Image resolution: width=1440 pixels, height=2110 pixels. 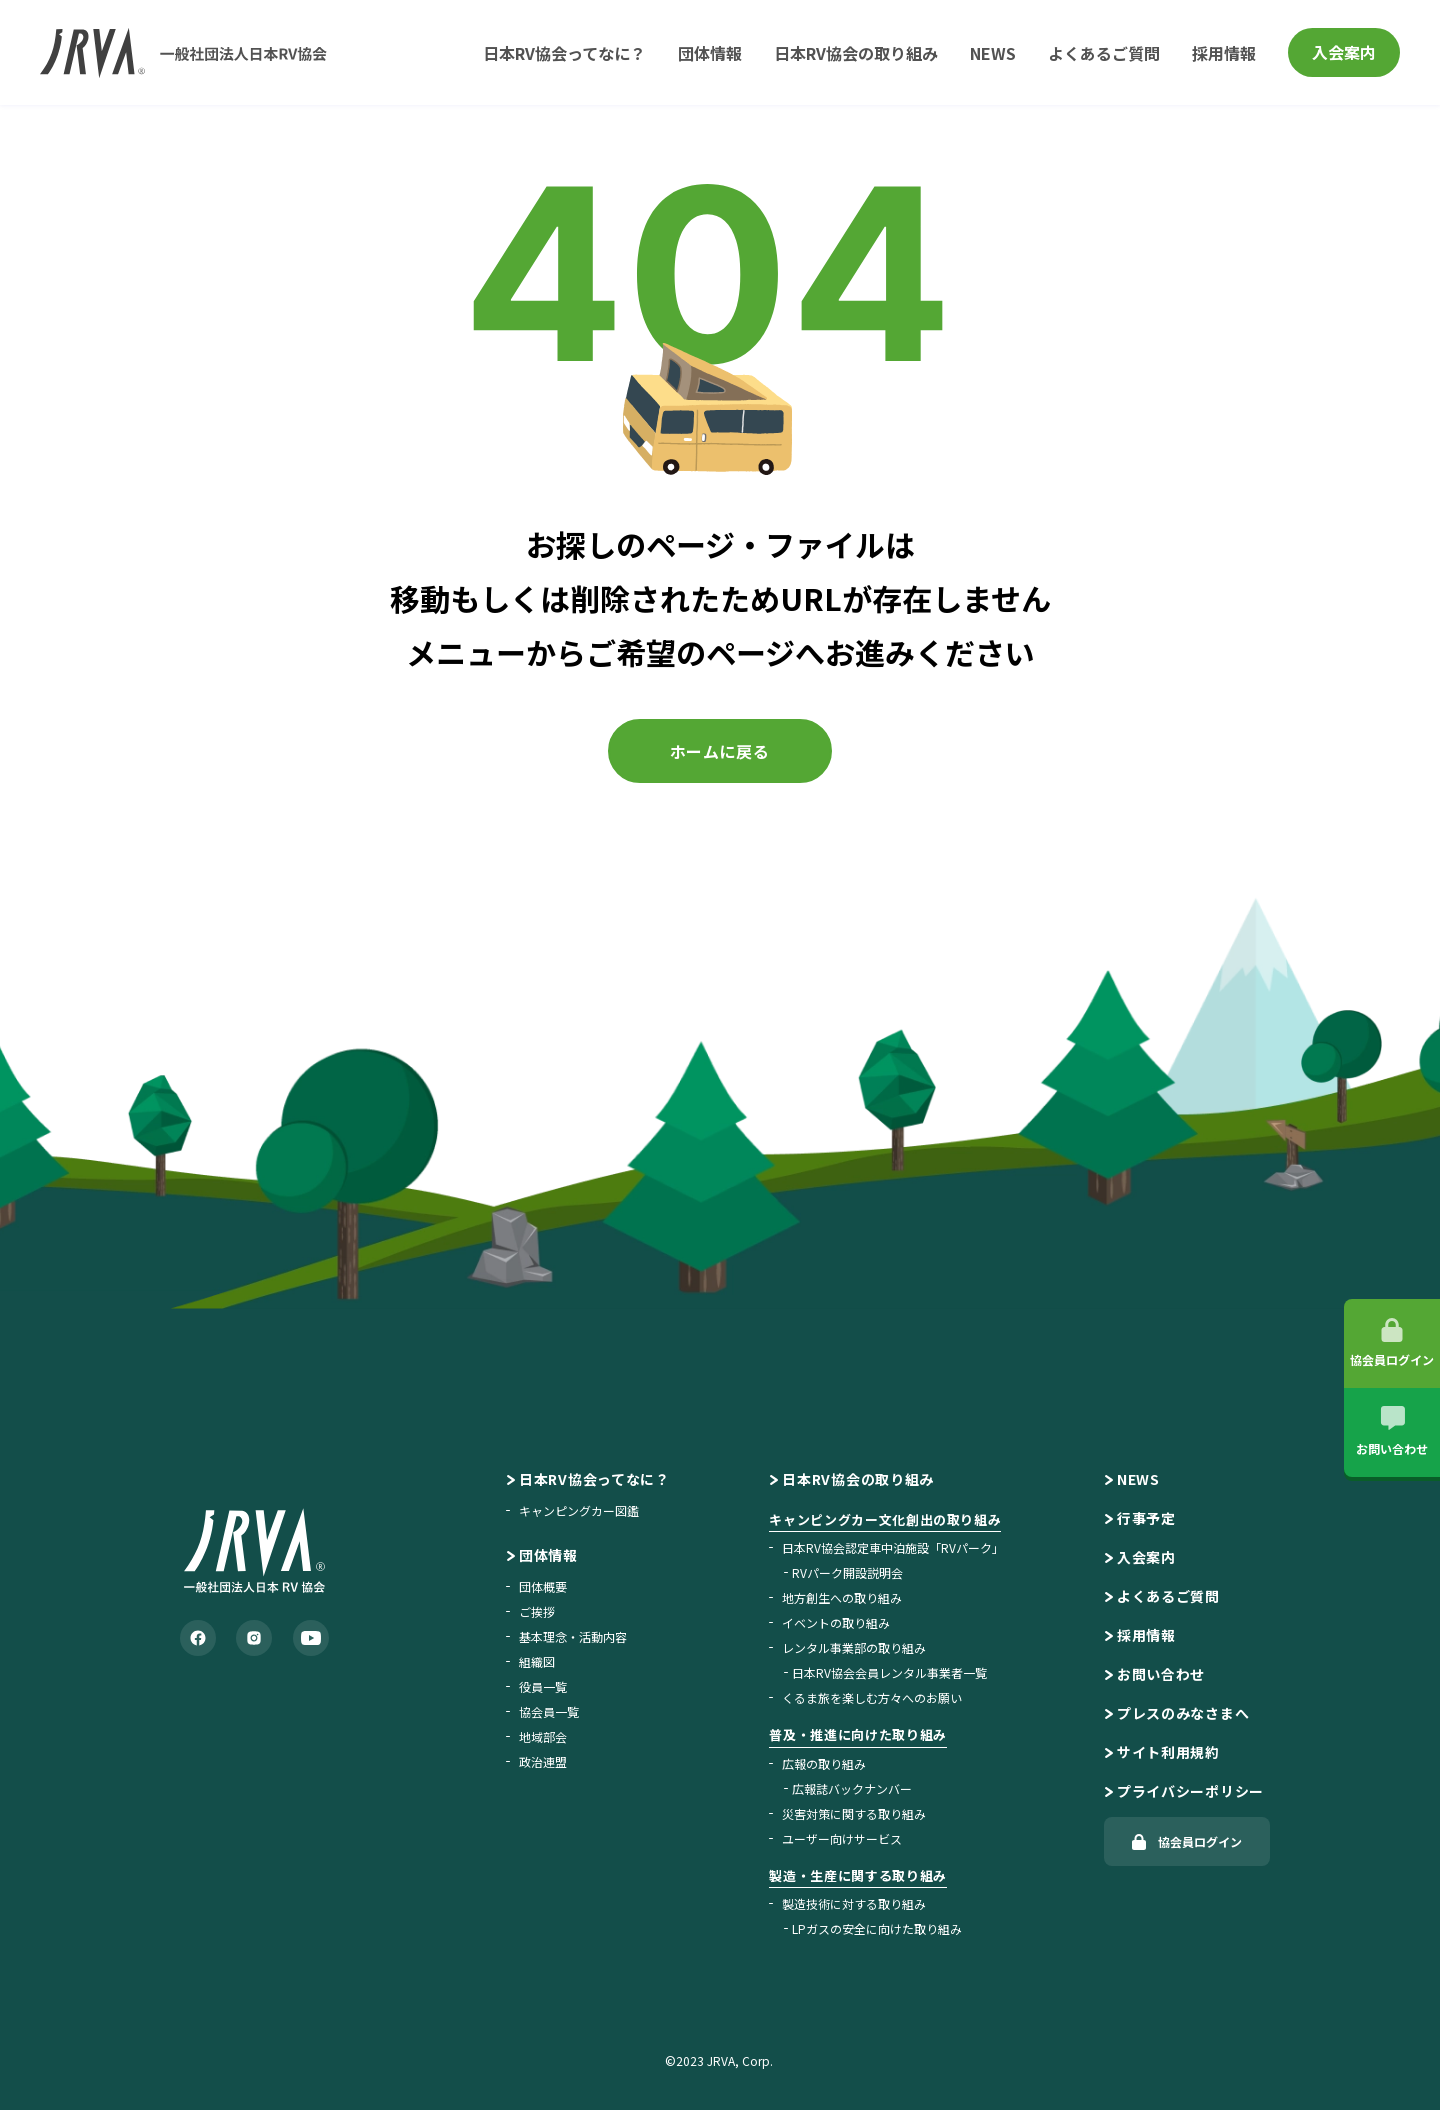 What do you see at coordinates (993, 53) in the screenshot?
I see `NEWS` at bounding box center [993, 53].